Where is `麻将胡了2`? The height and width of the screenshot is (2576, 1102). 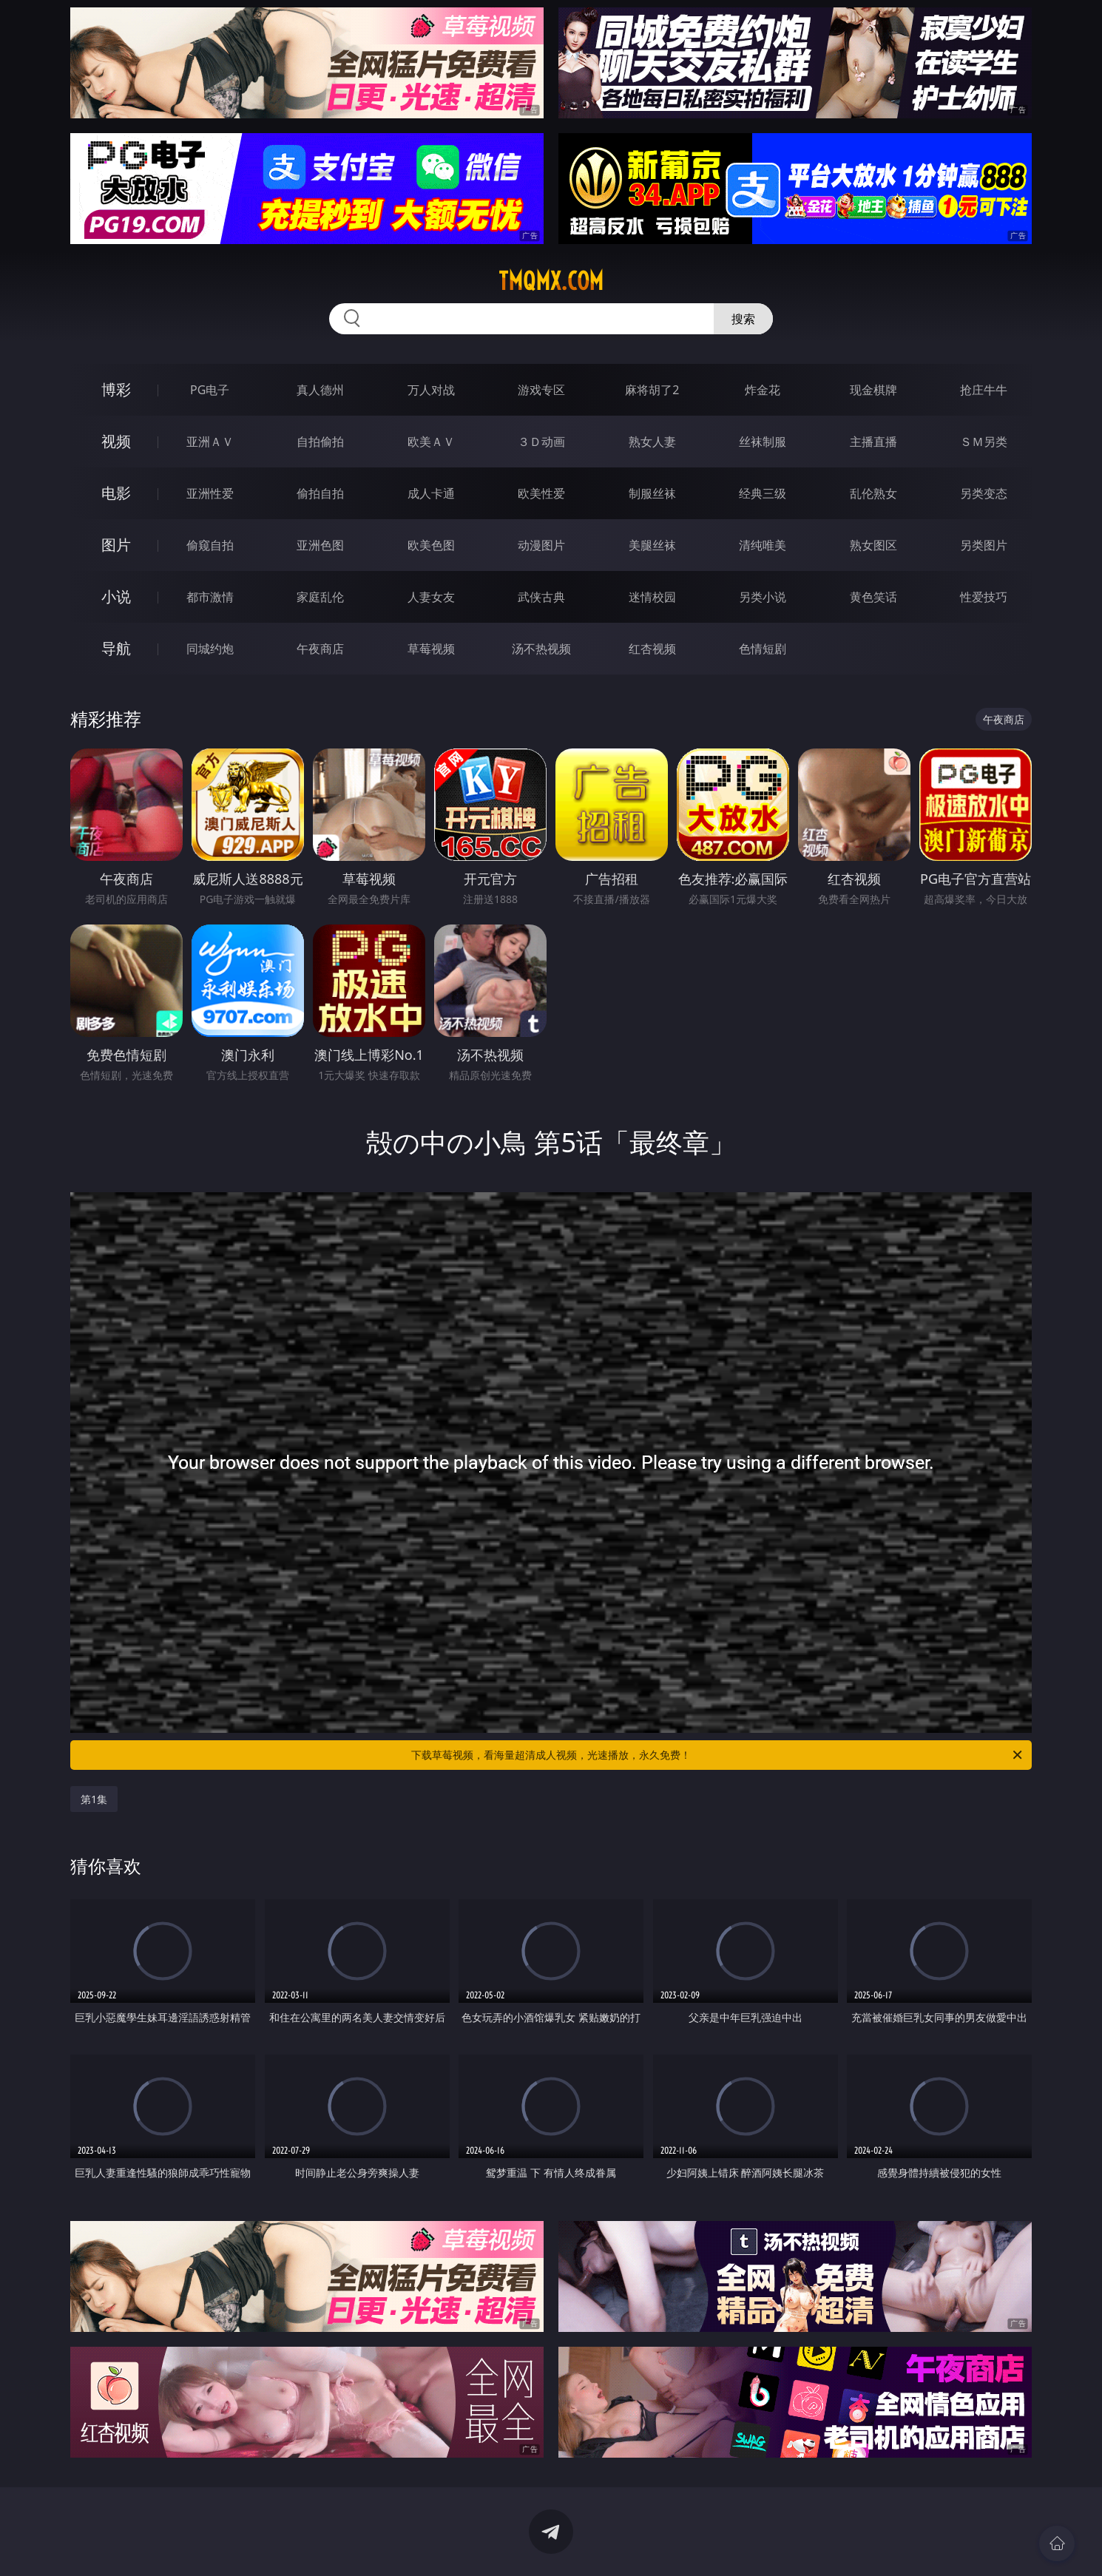 麻将胡了2 is located at coordinates (652, 390).